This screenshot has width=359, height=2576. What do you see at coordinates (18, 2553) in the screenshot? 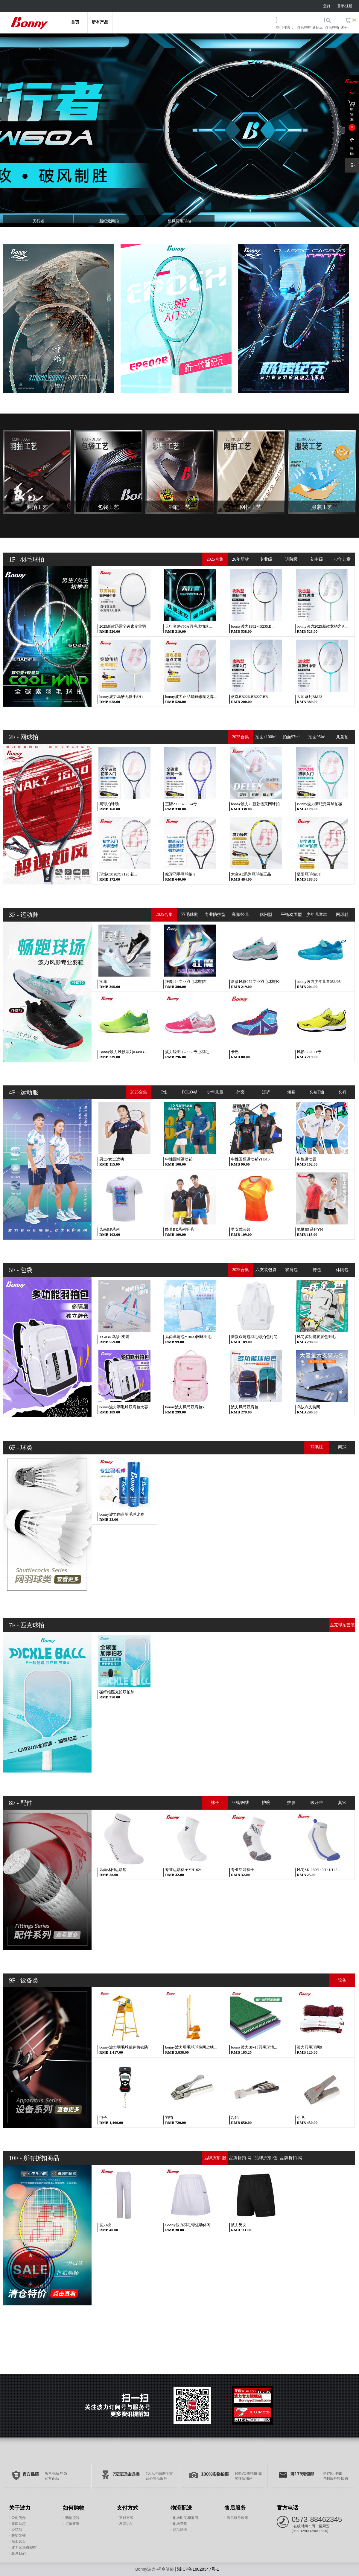
I see `联系我们` at bounding box center [18, 2553].